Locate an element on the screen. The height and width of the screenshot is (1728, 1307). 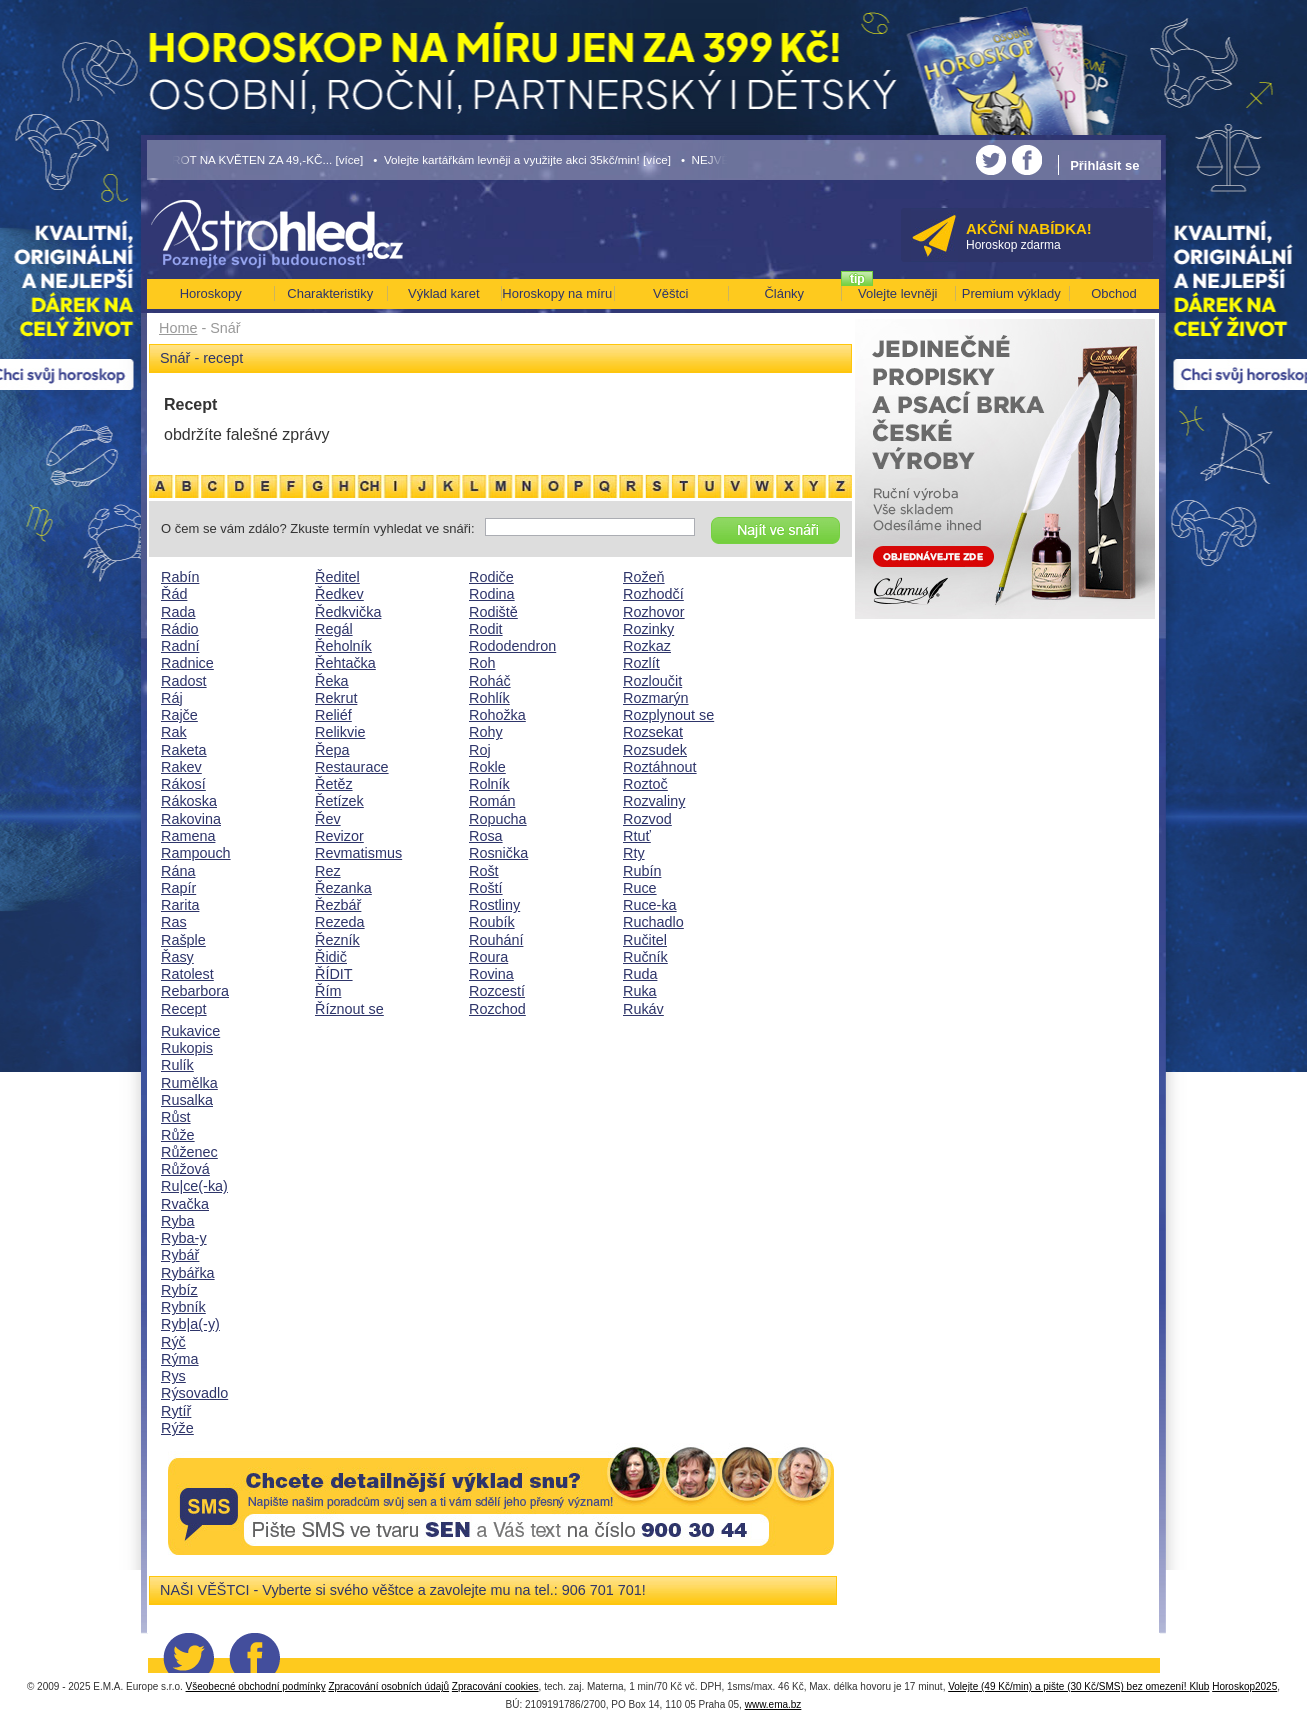
Rybník is located at coordinates (183, 1307).